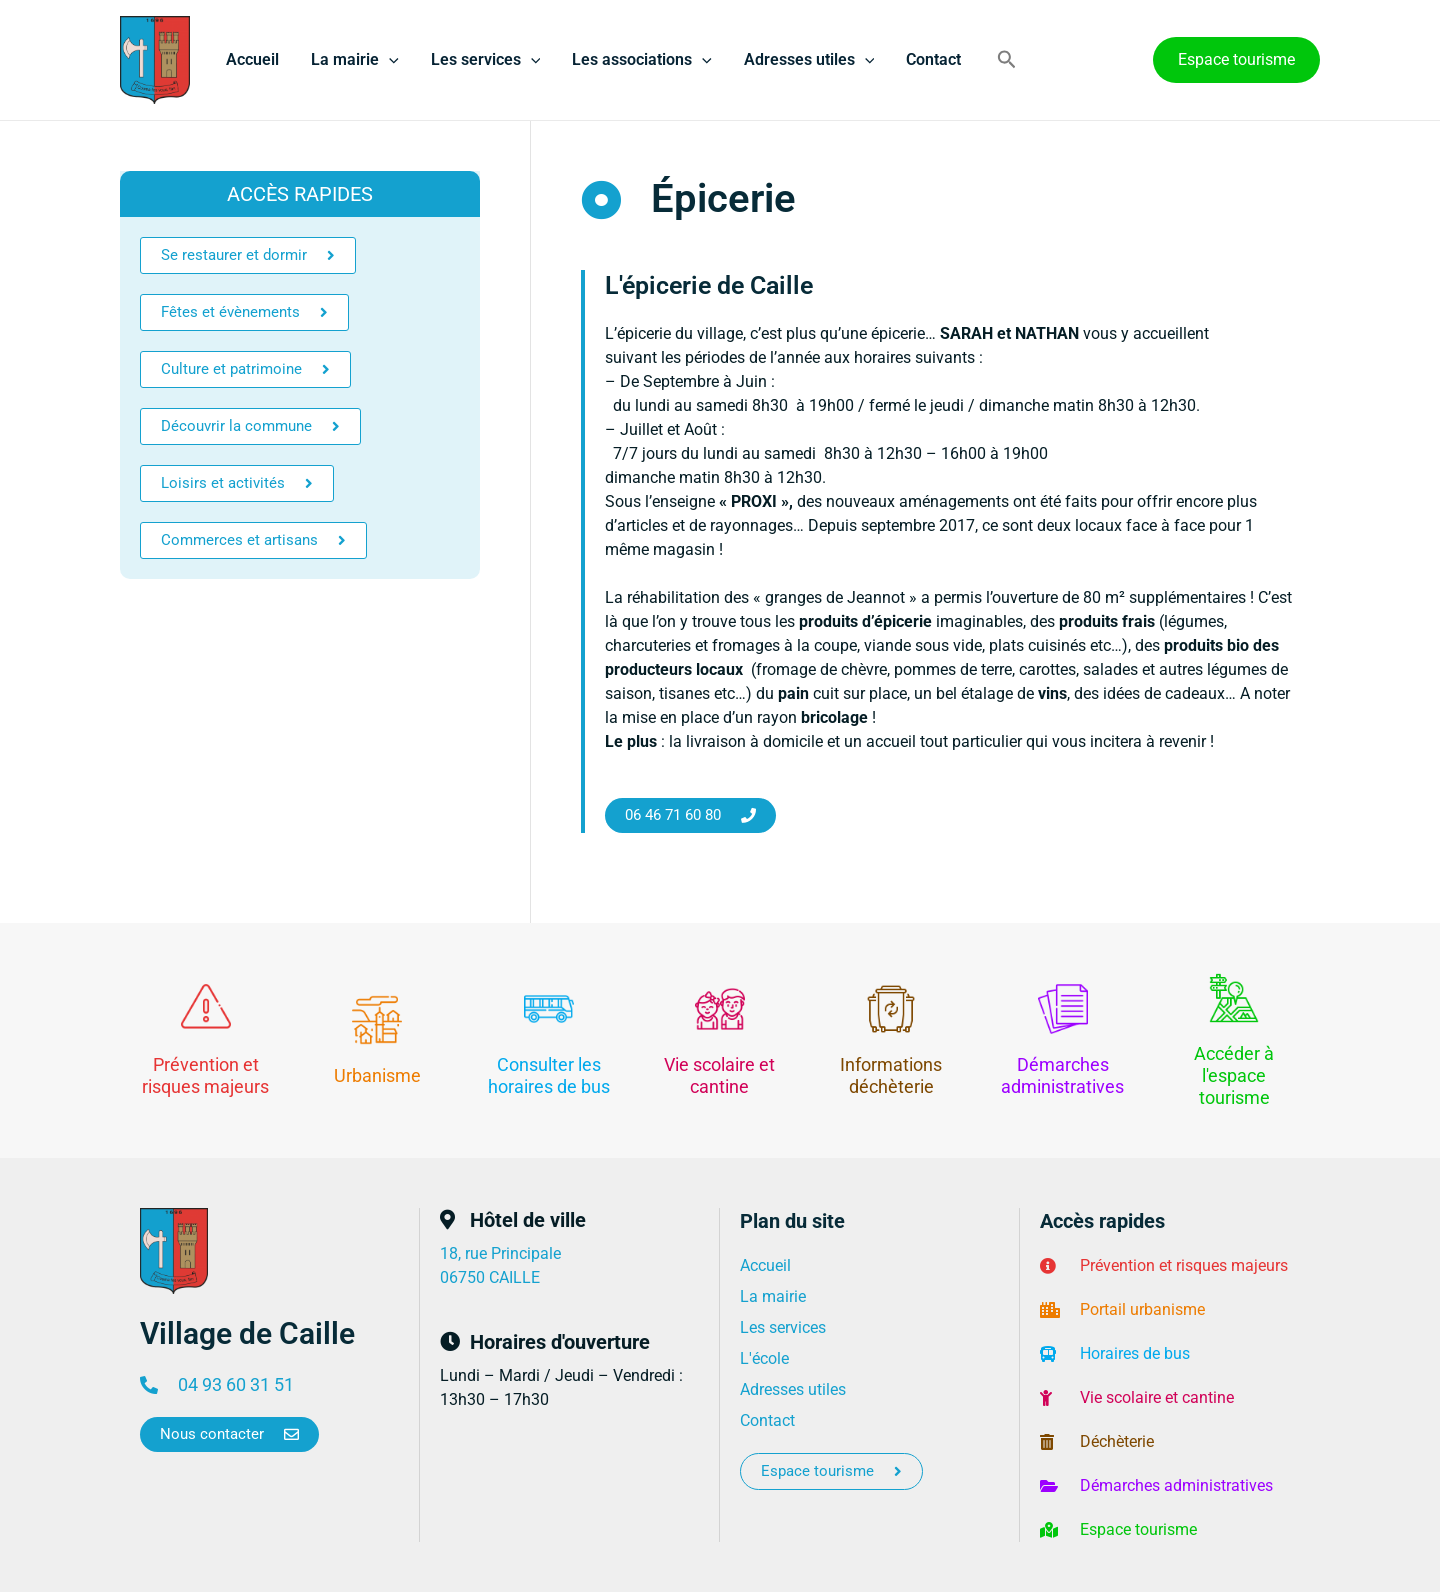  What do you see at coordinates (642, 60) in the screenshot?
I see `Les associations` at bounding box center [642, 60].